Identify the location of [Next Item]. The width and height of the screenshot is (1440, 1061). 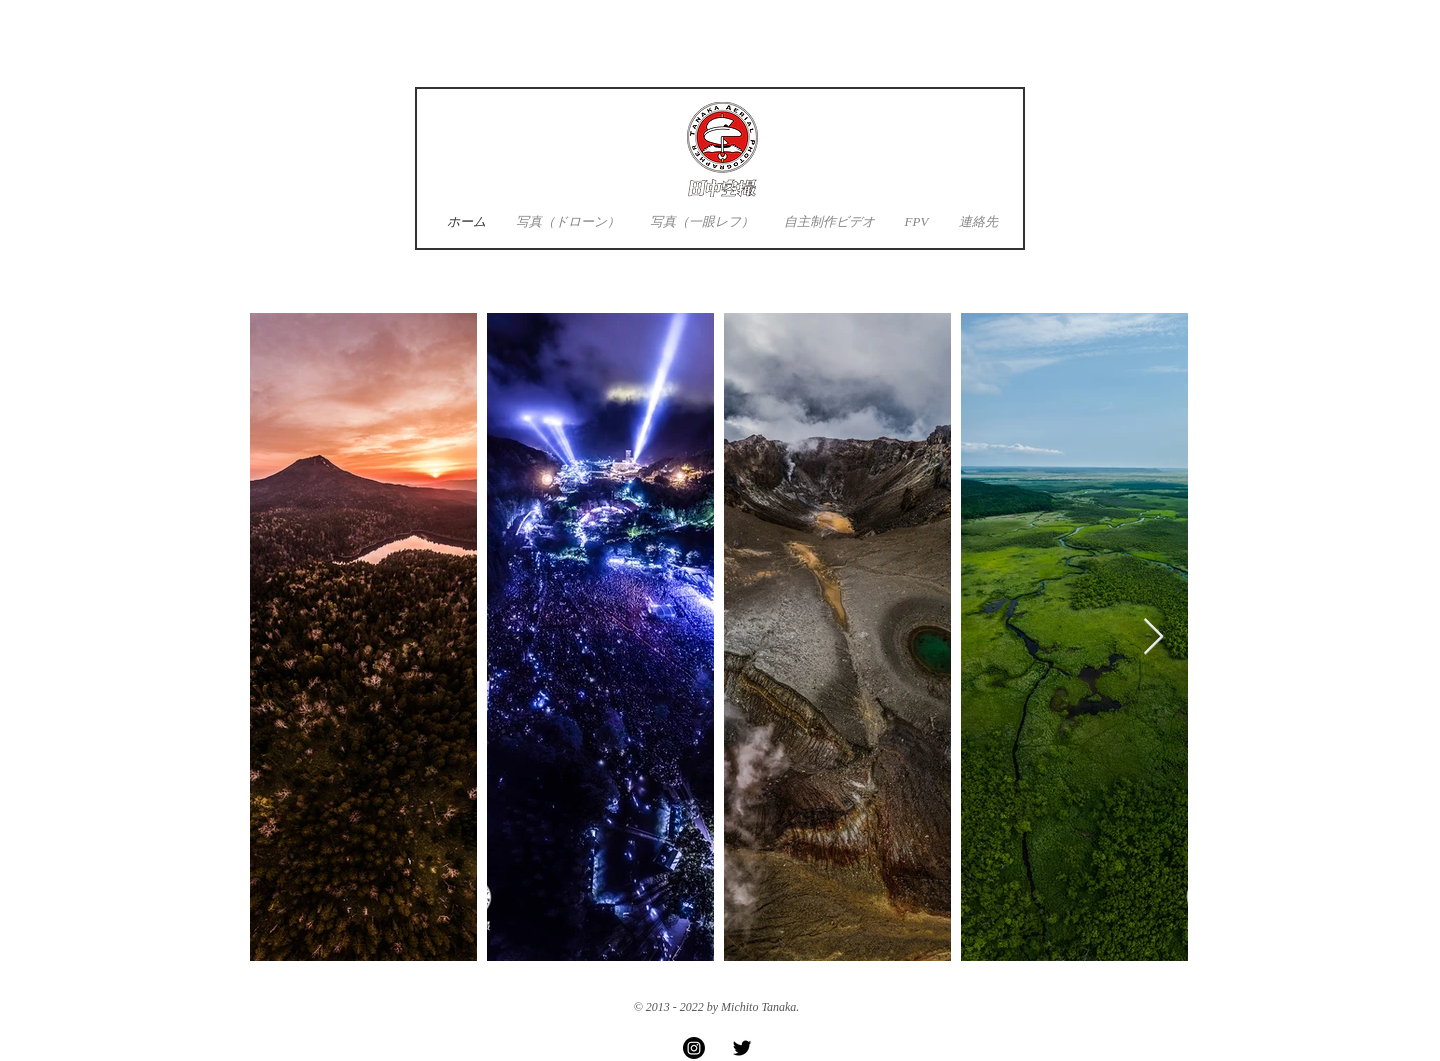
(1153, 637).